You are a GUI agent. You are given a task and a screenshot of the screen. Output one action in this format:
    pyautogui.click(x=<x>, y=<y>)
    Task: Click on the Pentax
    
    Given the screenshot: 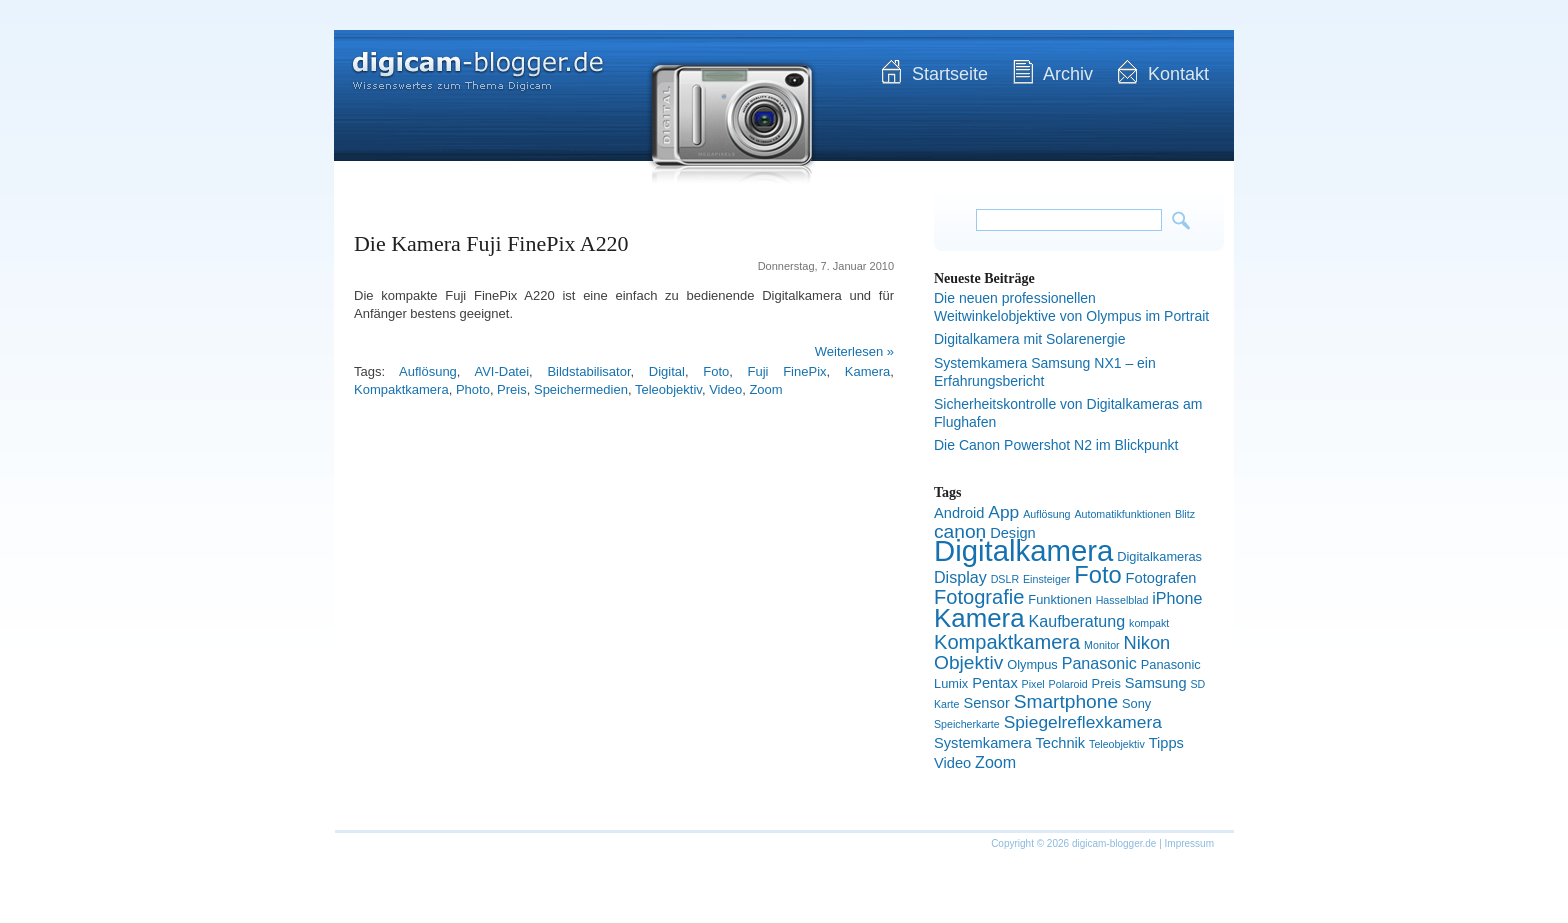 What is the action you would take?
    pyautogui.click(x=995, y=683)
    